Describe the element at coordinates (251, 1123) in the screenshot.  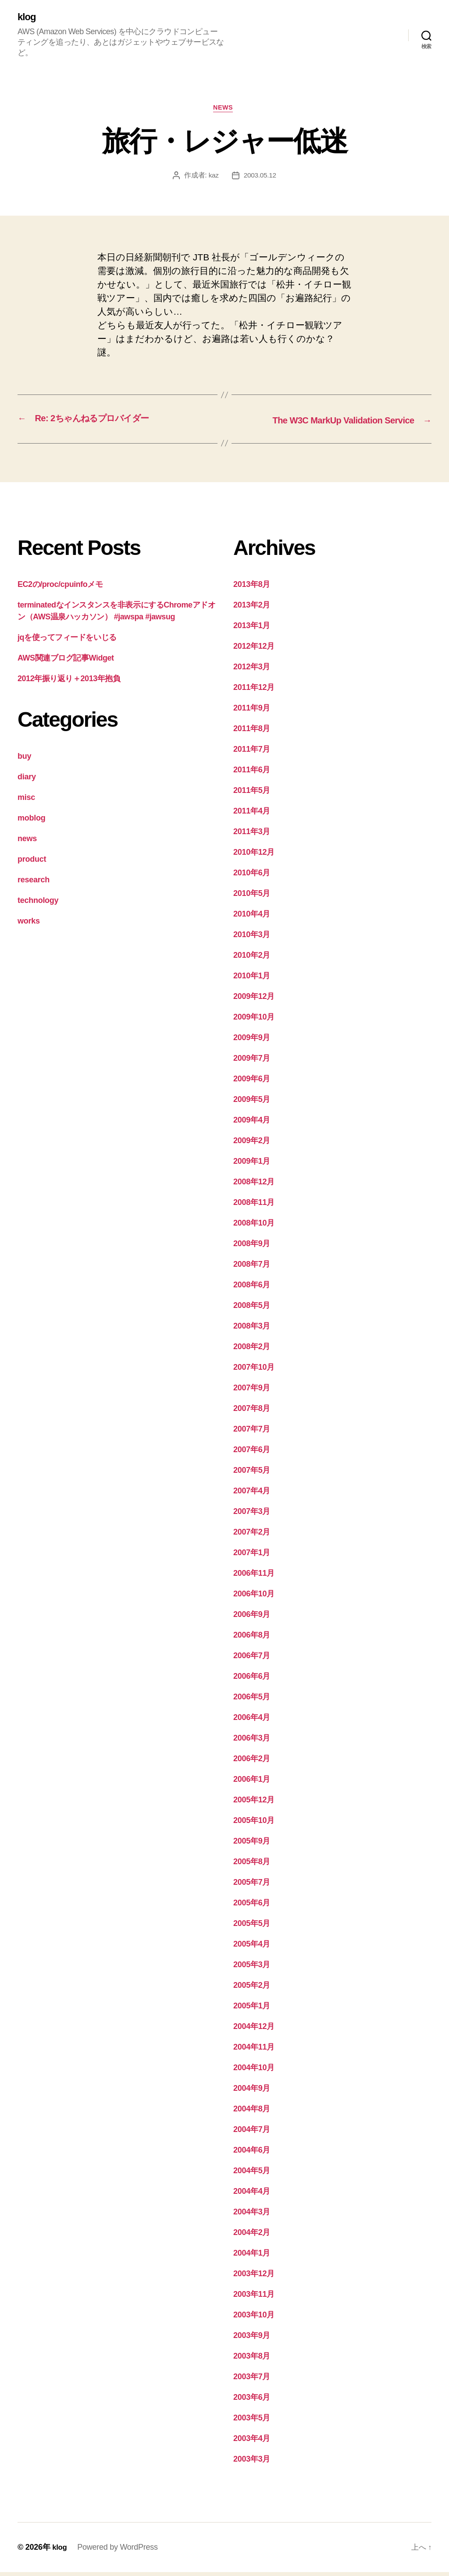
I see `2009年4月` at that location.